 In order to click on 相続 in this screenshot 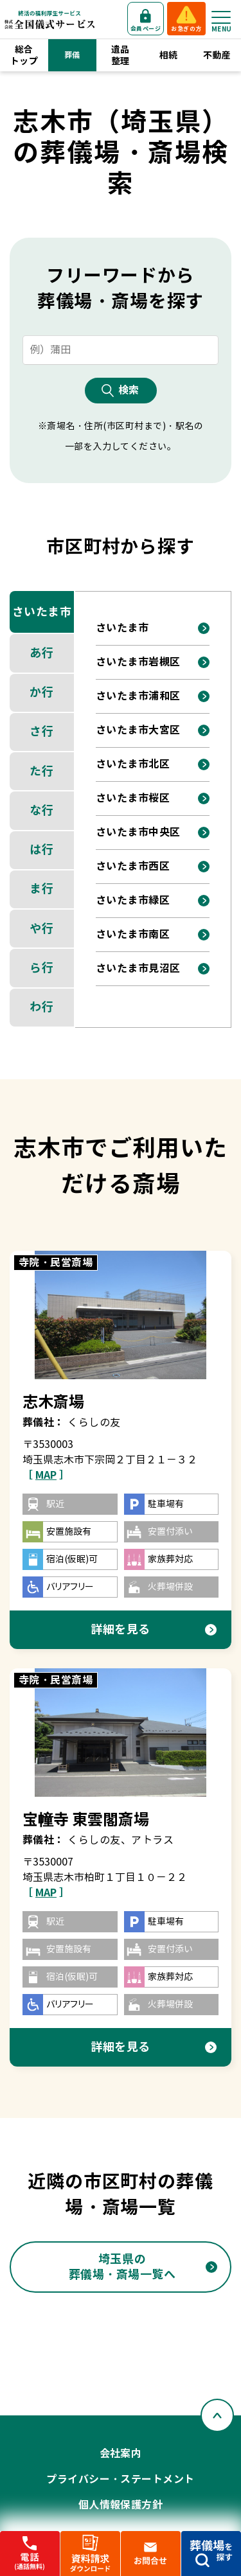, I will do `click(168, 55)`.